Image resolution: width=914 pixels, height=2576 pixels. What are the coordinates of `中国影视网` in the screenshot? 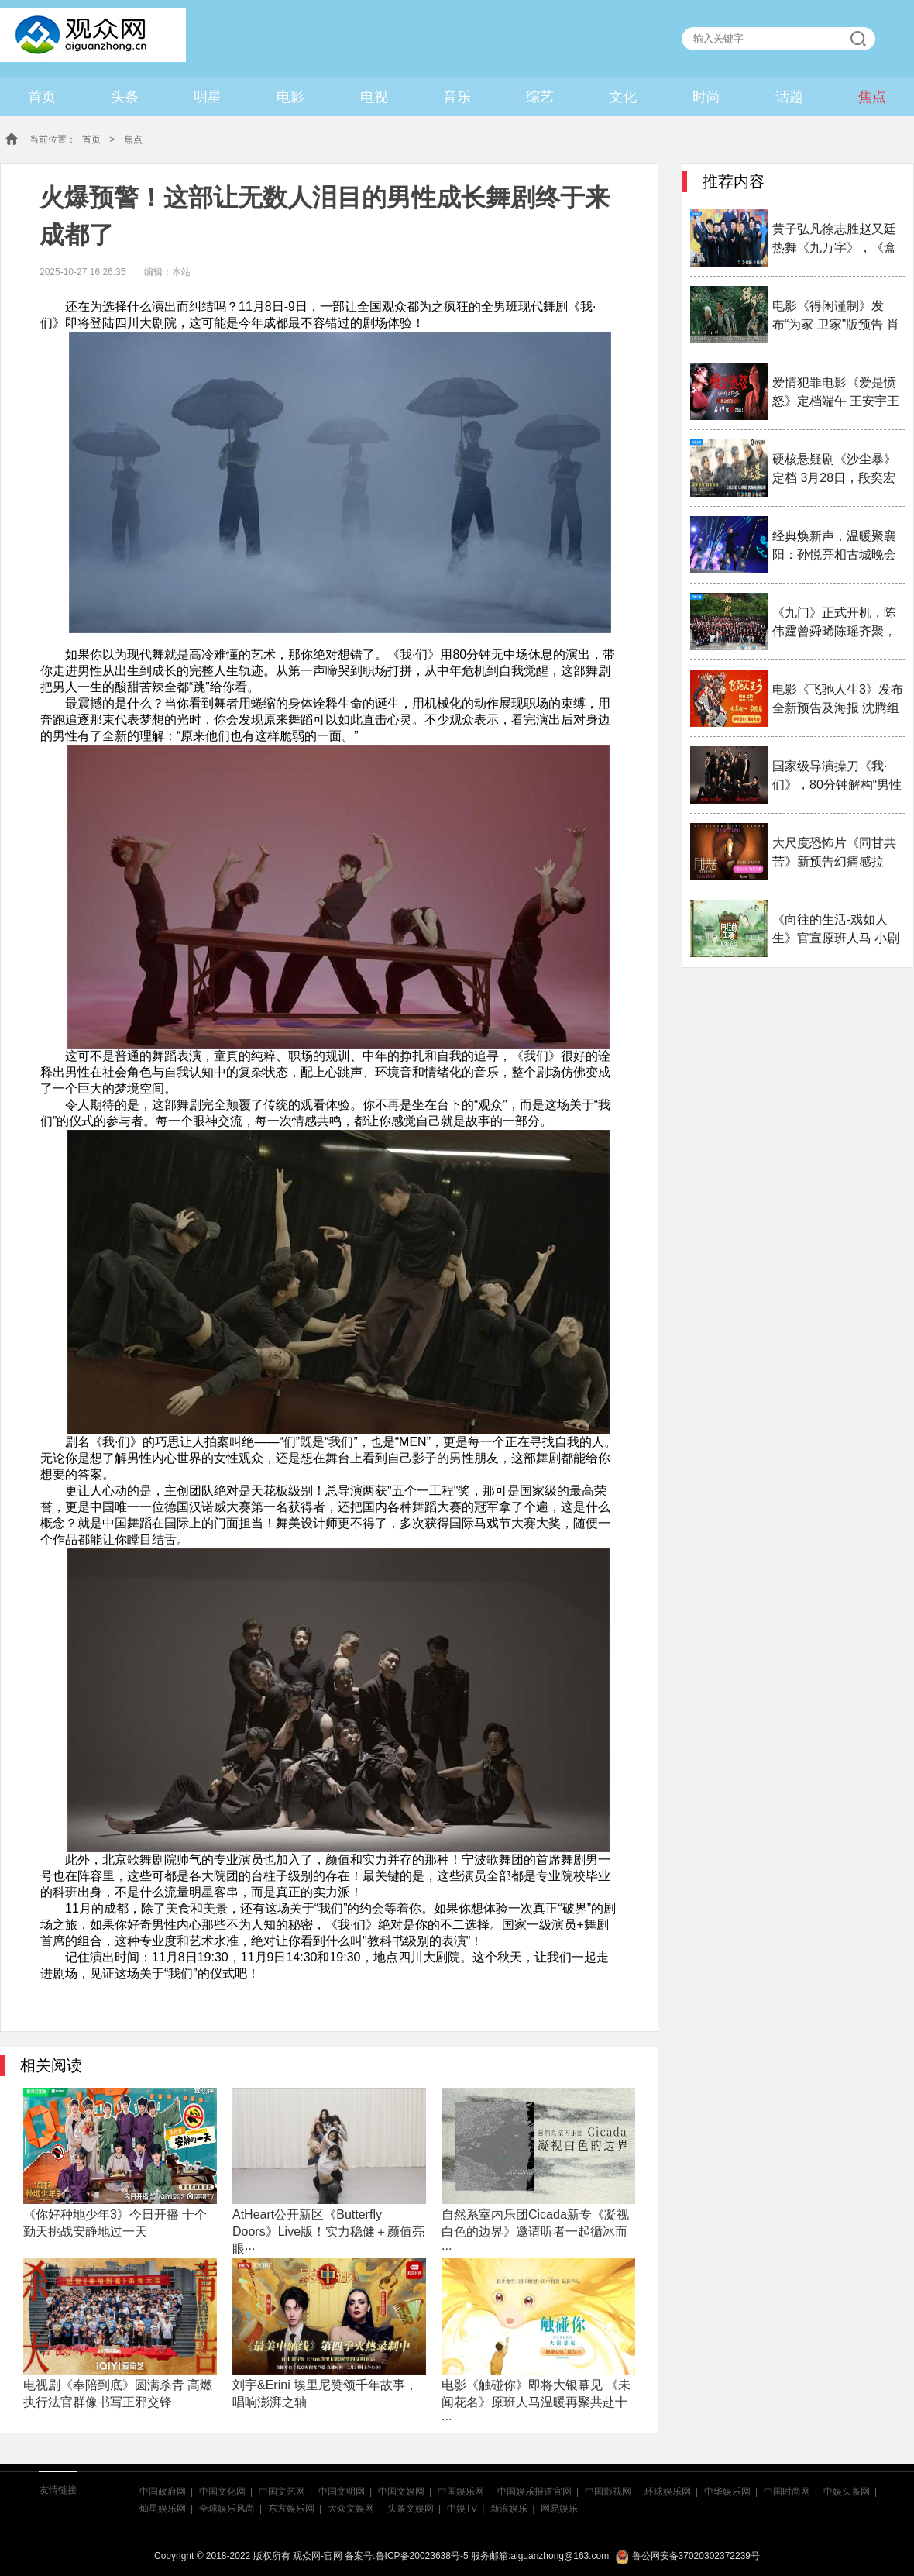 It's located at (608, 2491).